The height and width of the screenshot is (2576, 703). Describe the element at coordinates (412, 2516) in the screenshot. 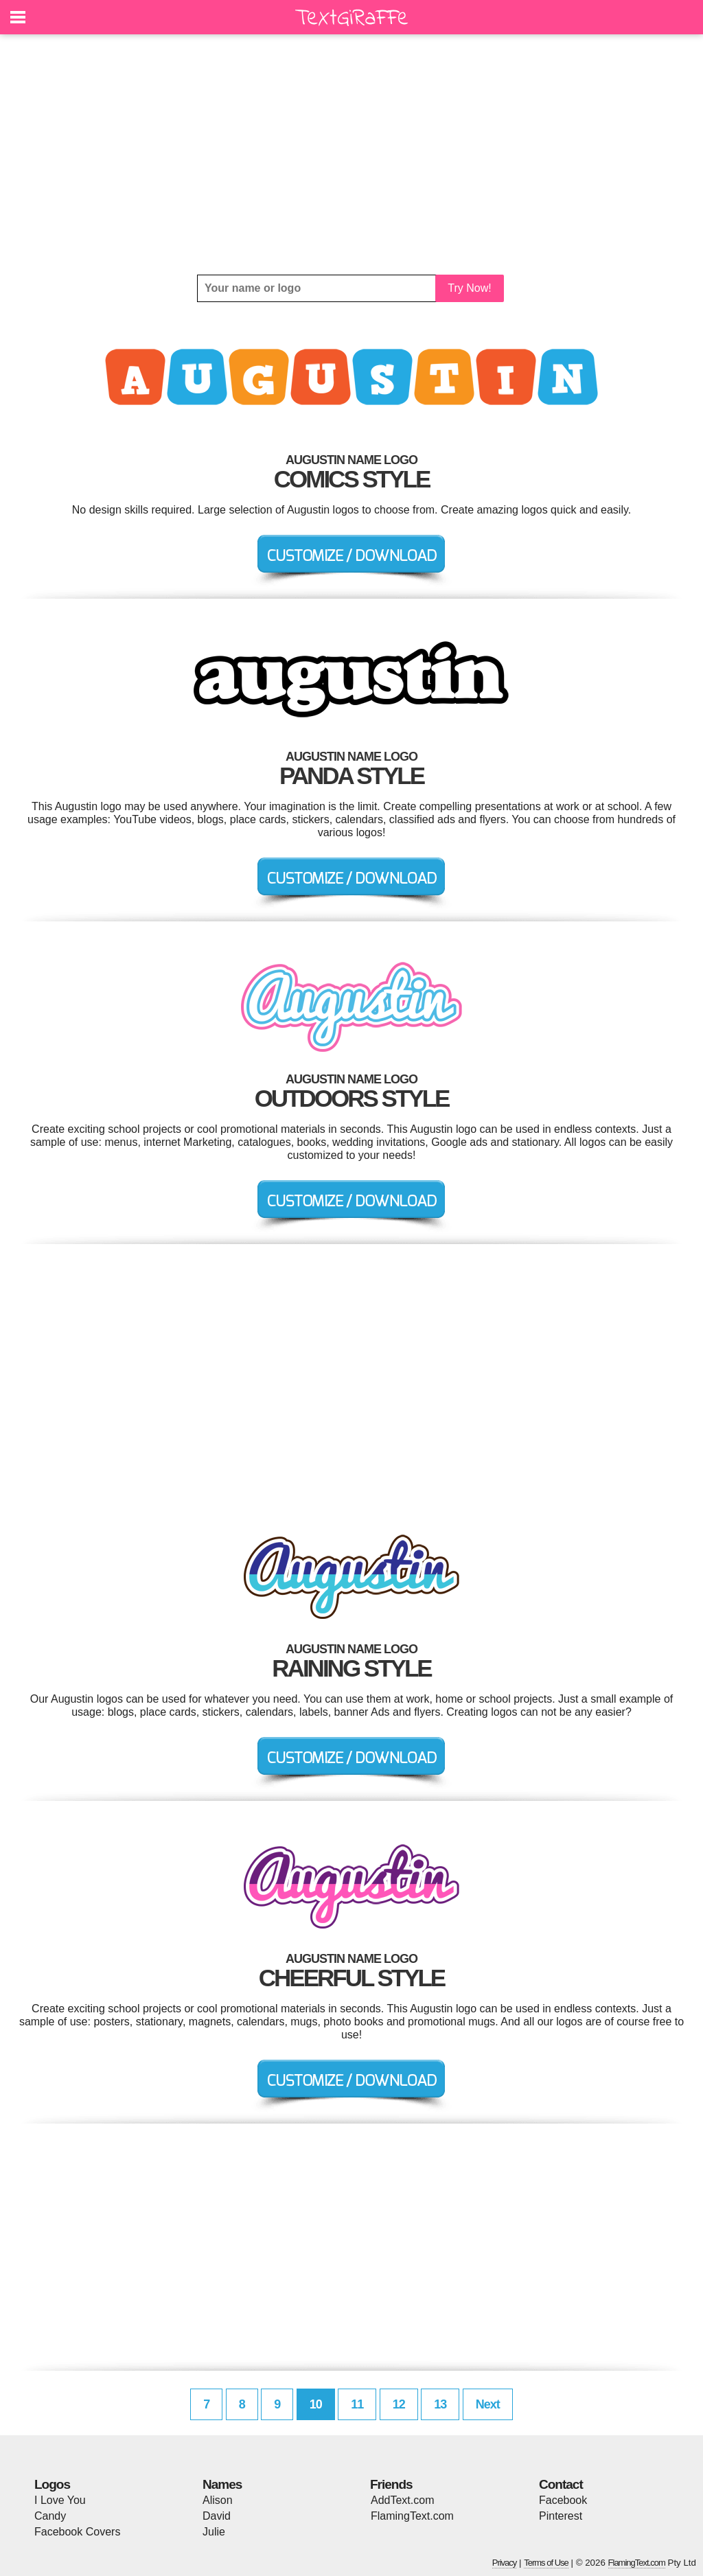

I see `FlamingText.com` at that location.